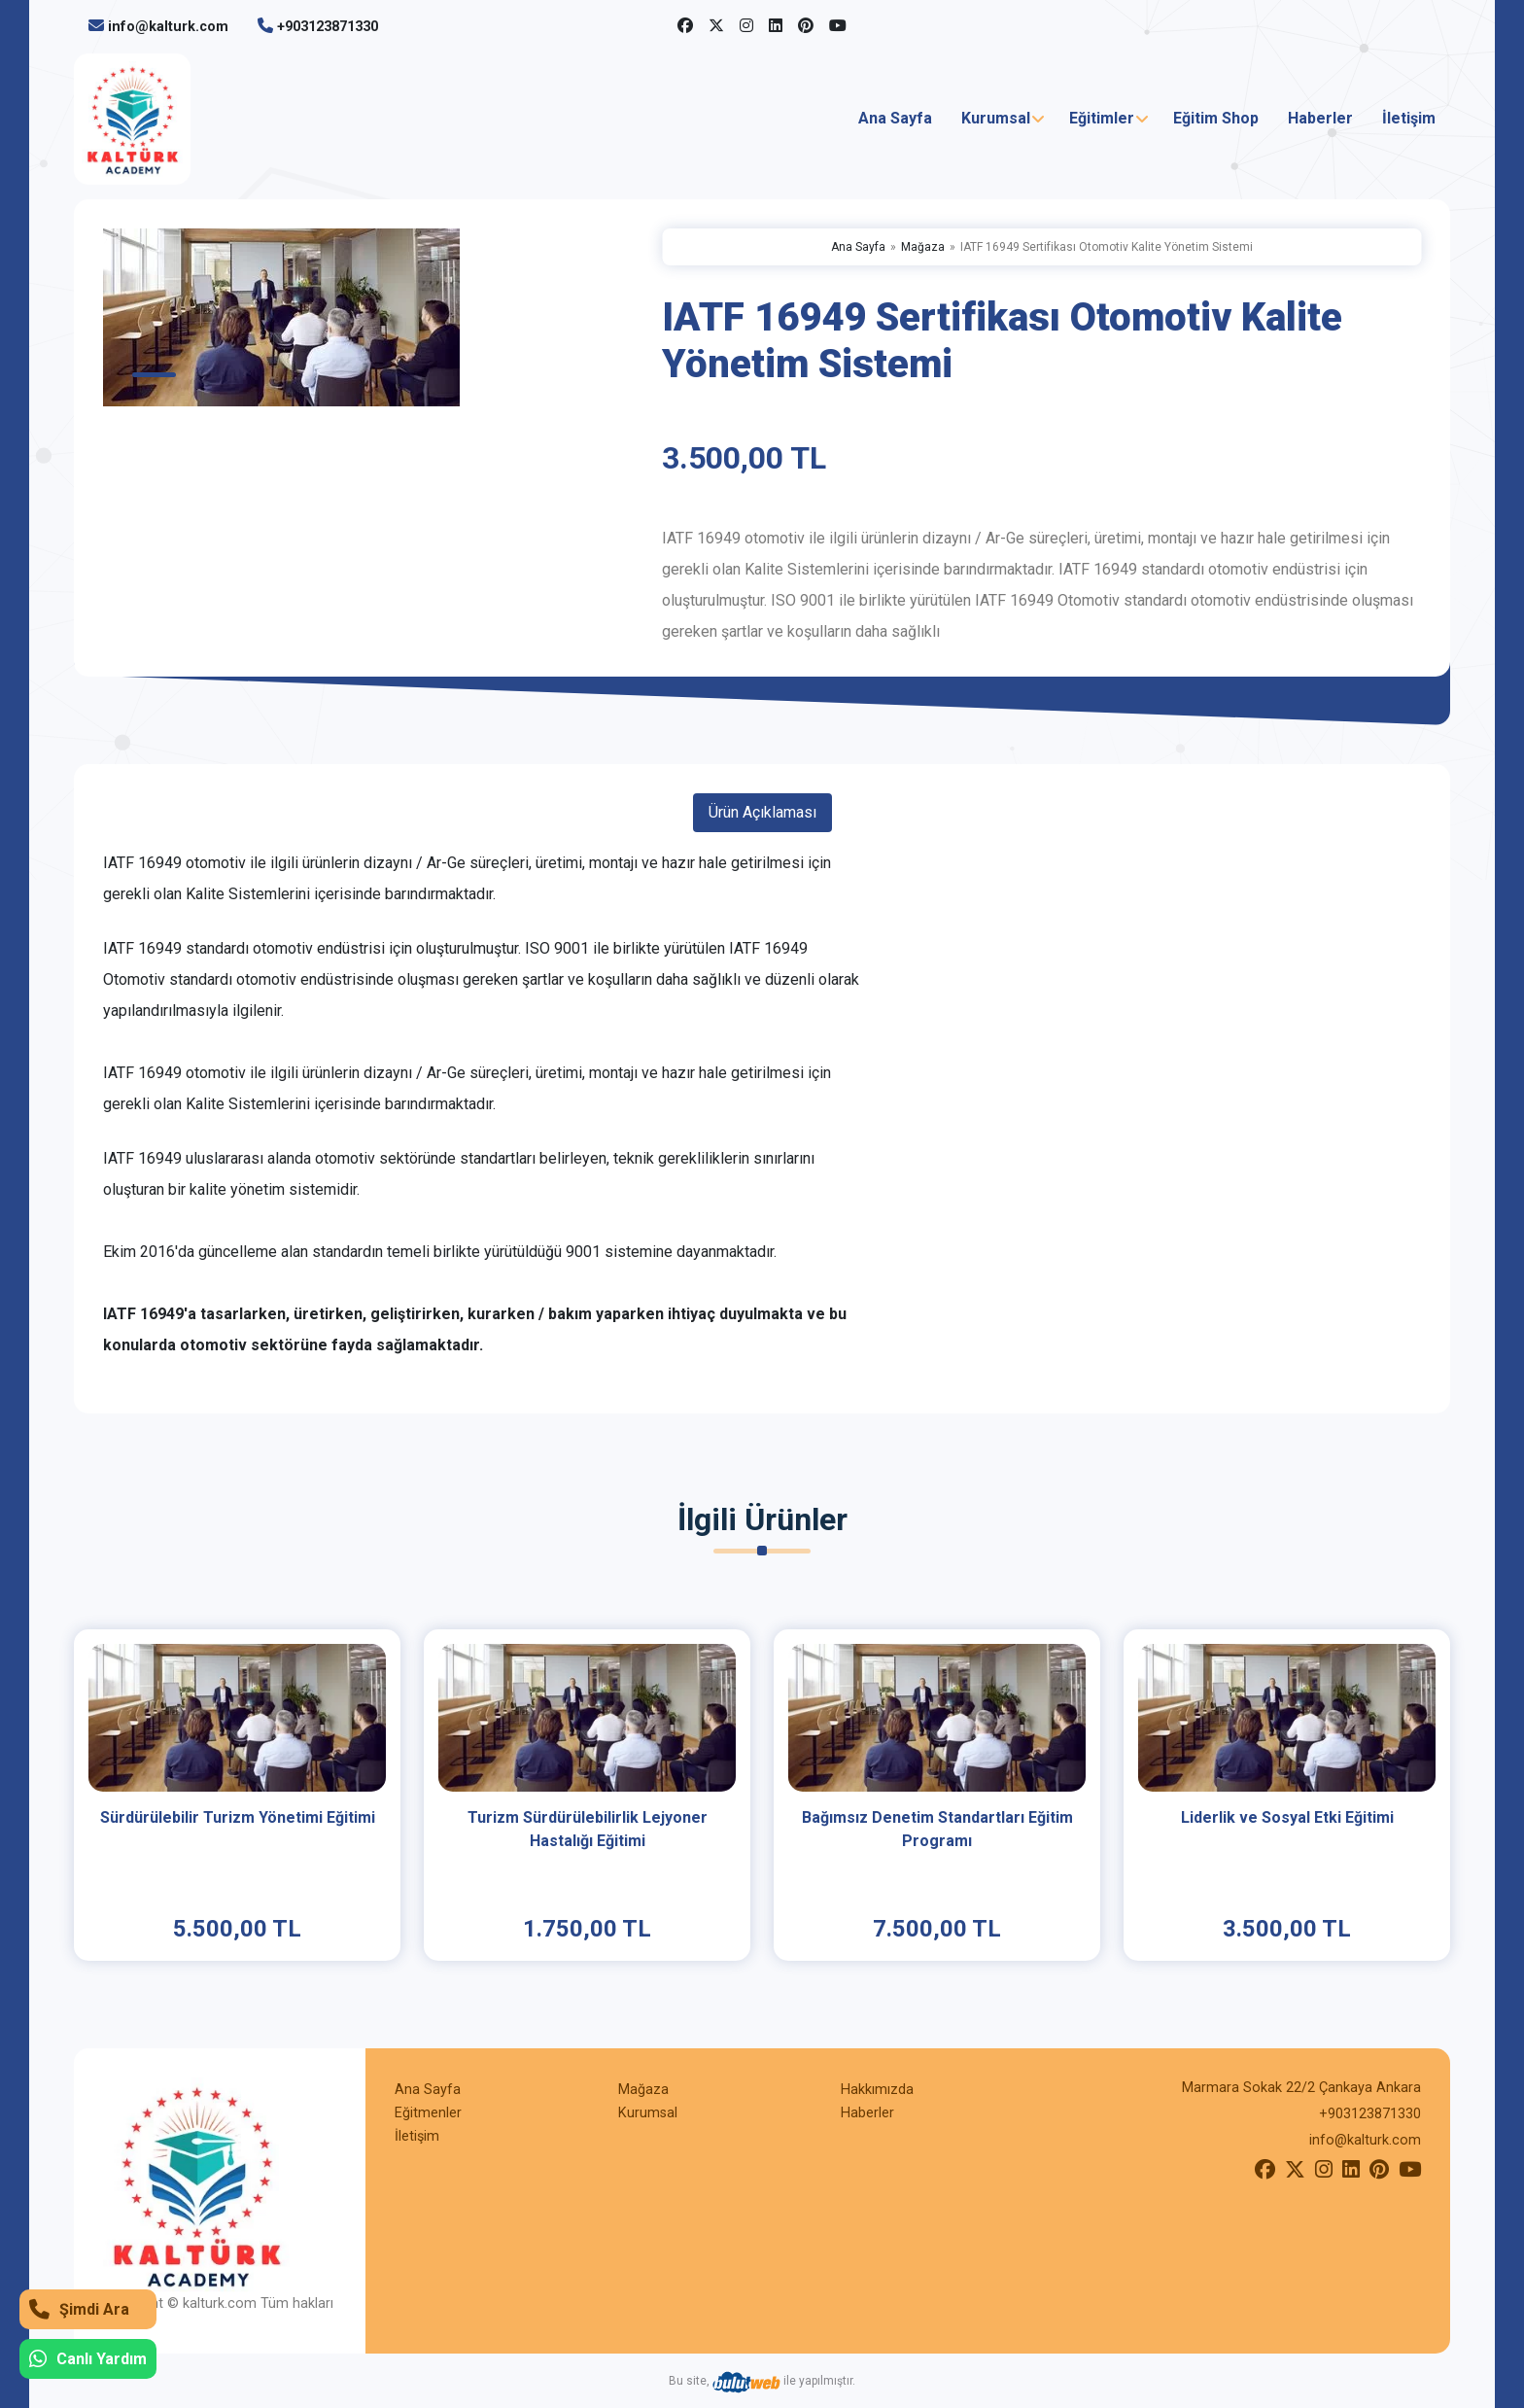 The image size is (1524, 2408). Describe the element at coordinates (762, 812) in the screenshot. I see `Ürün Açıklaması [tab]` at that location.